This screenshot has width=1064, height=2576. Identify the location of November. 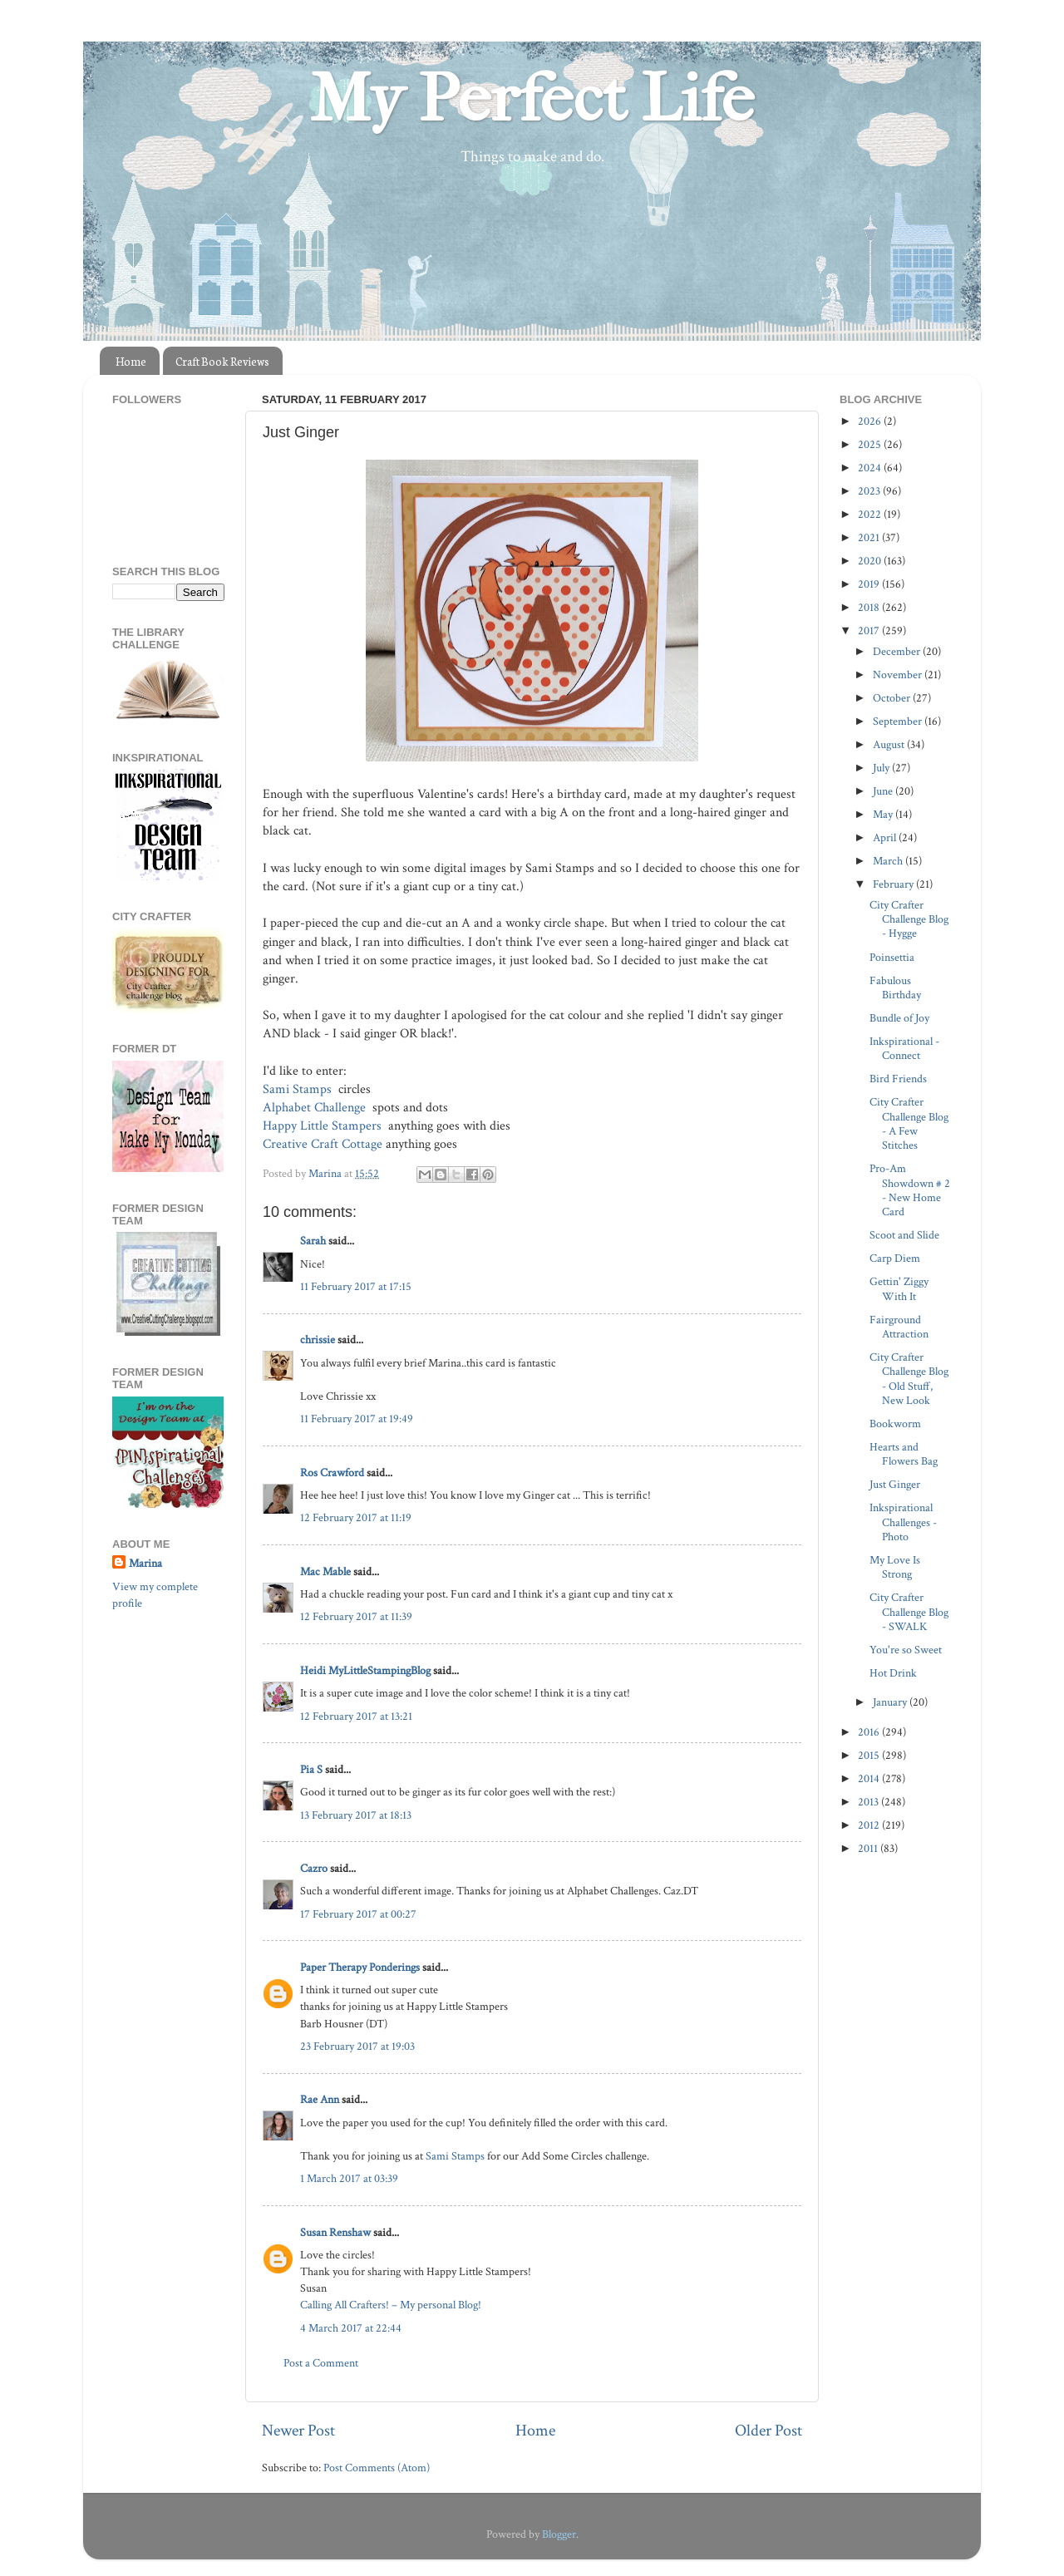
(898, 674).